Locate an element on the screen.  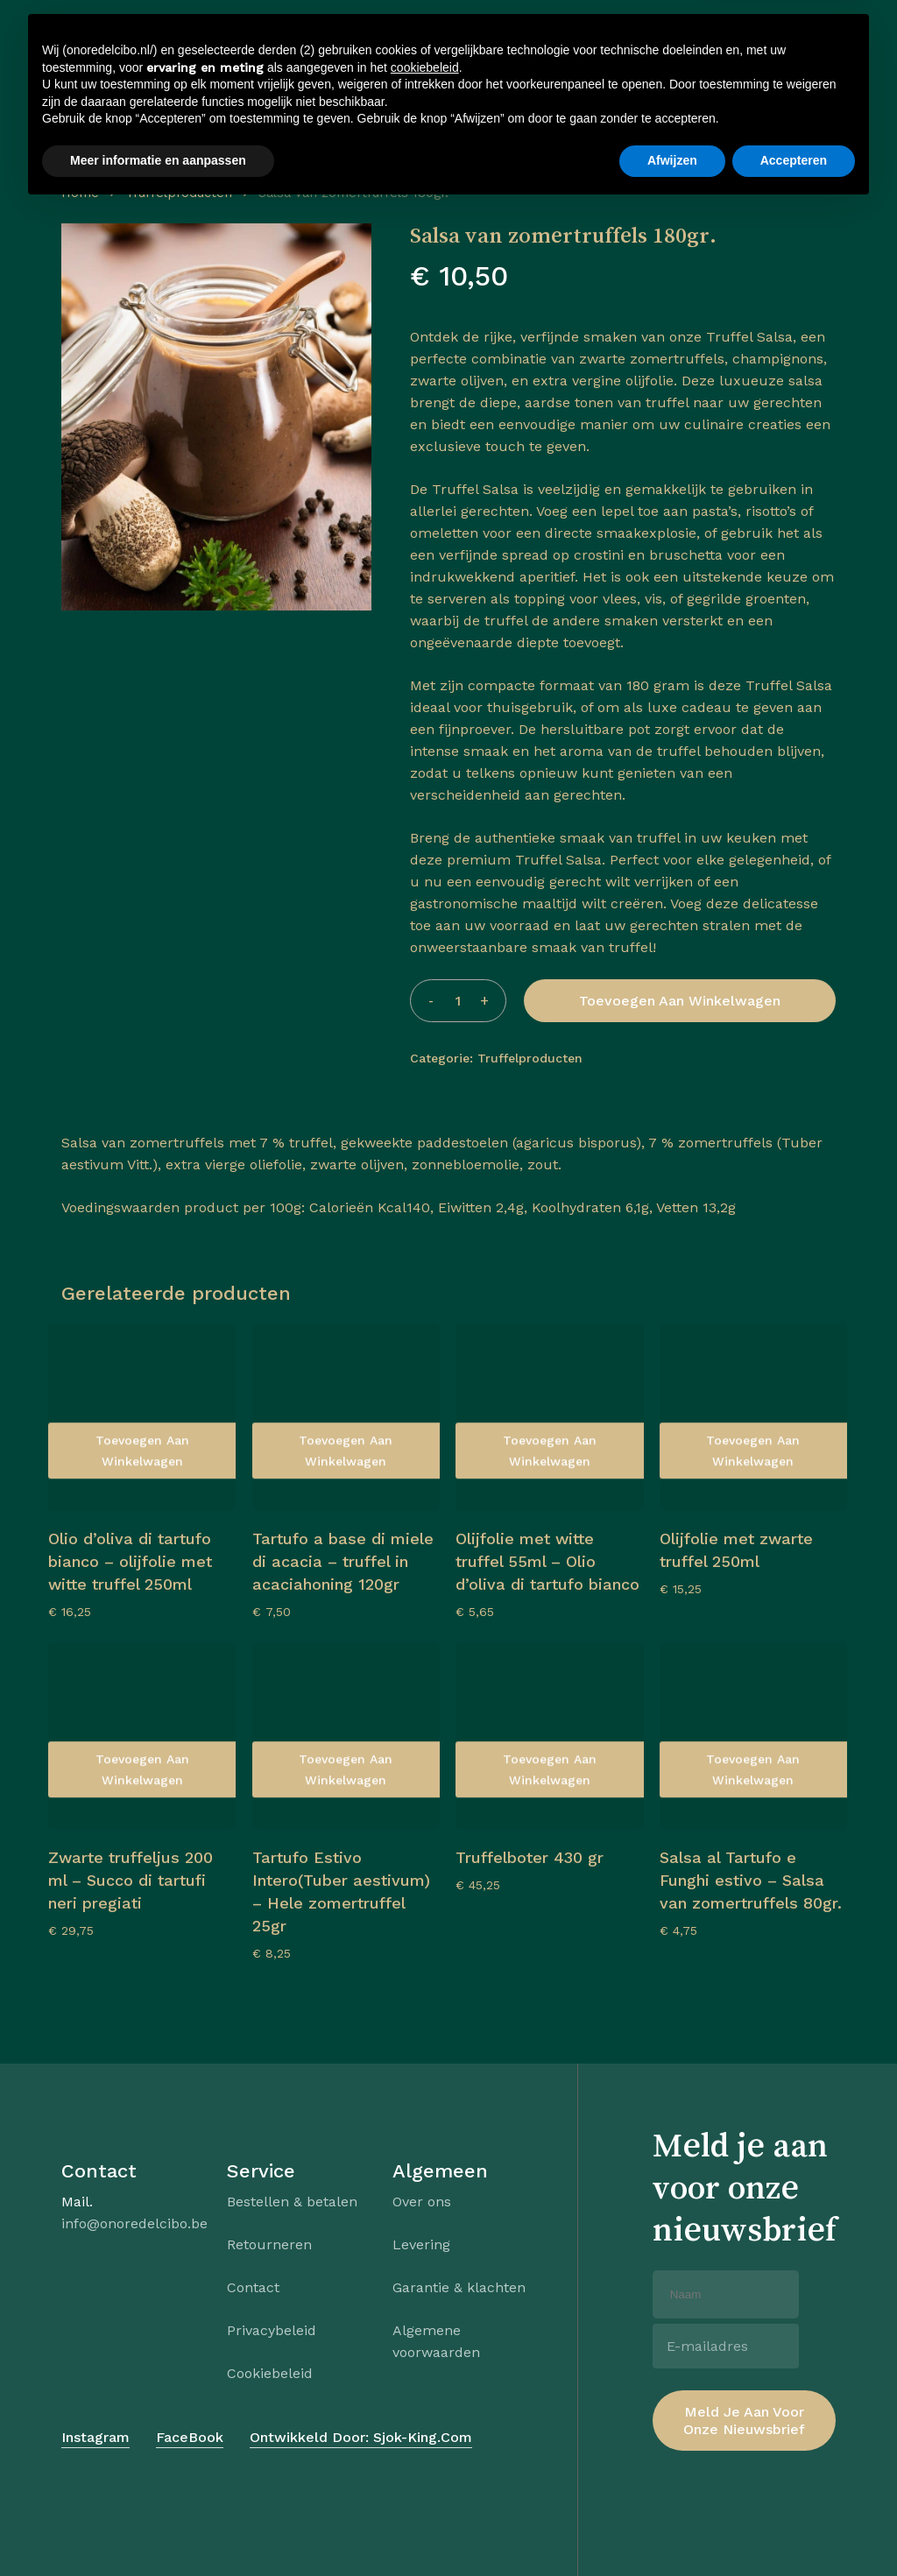
Retourneren is located at coordinates (269, 2244).